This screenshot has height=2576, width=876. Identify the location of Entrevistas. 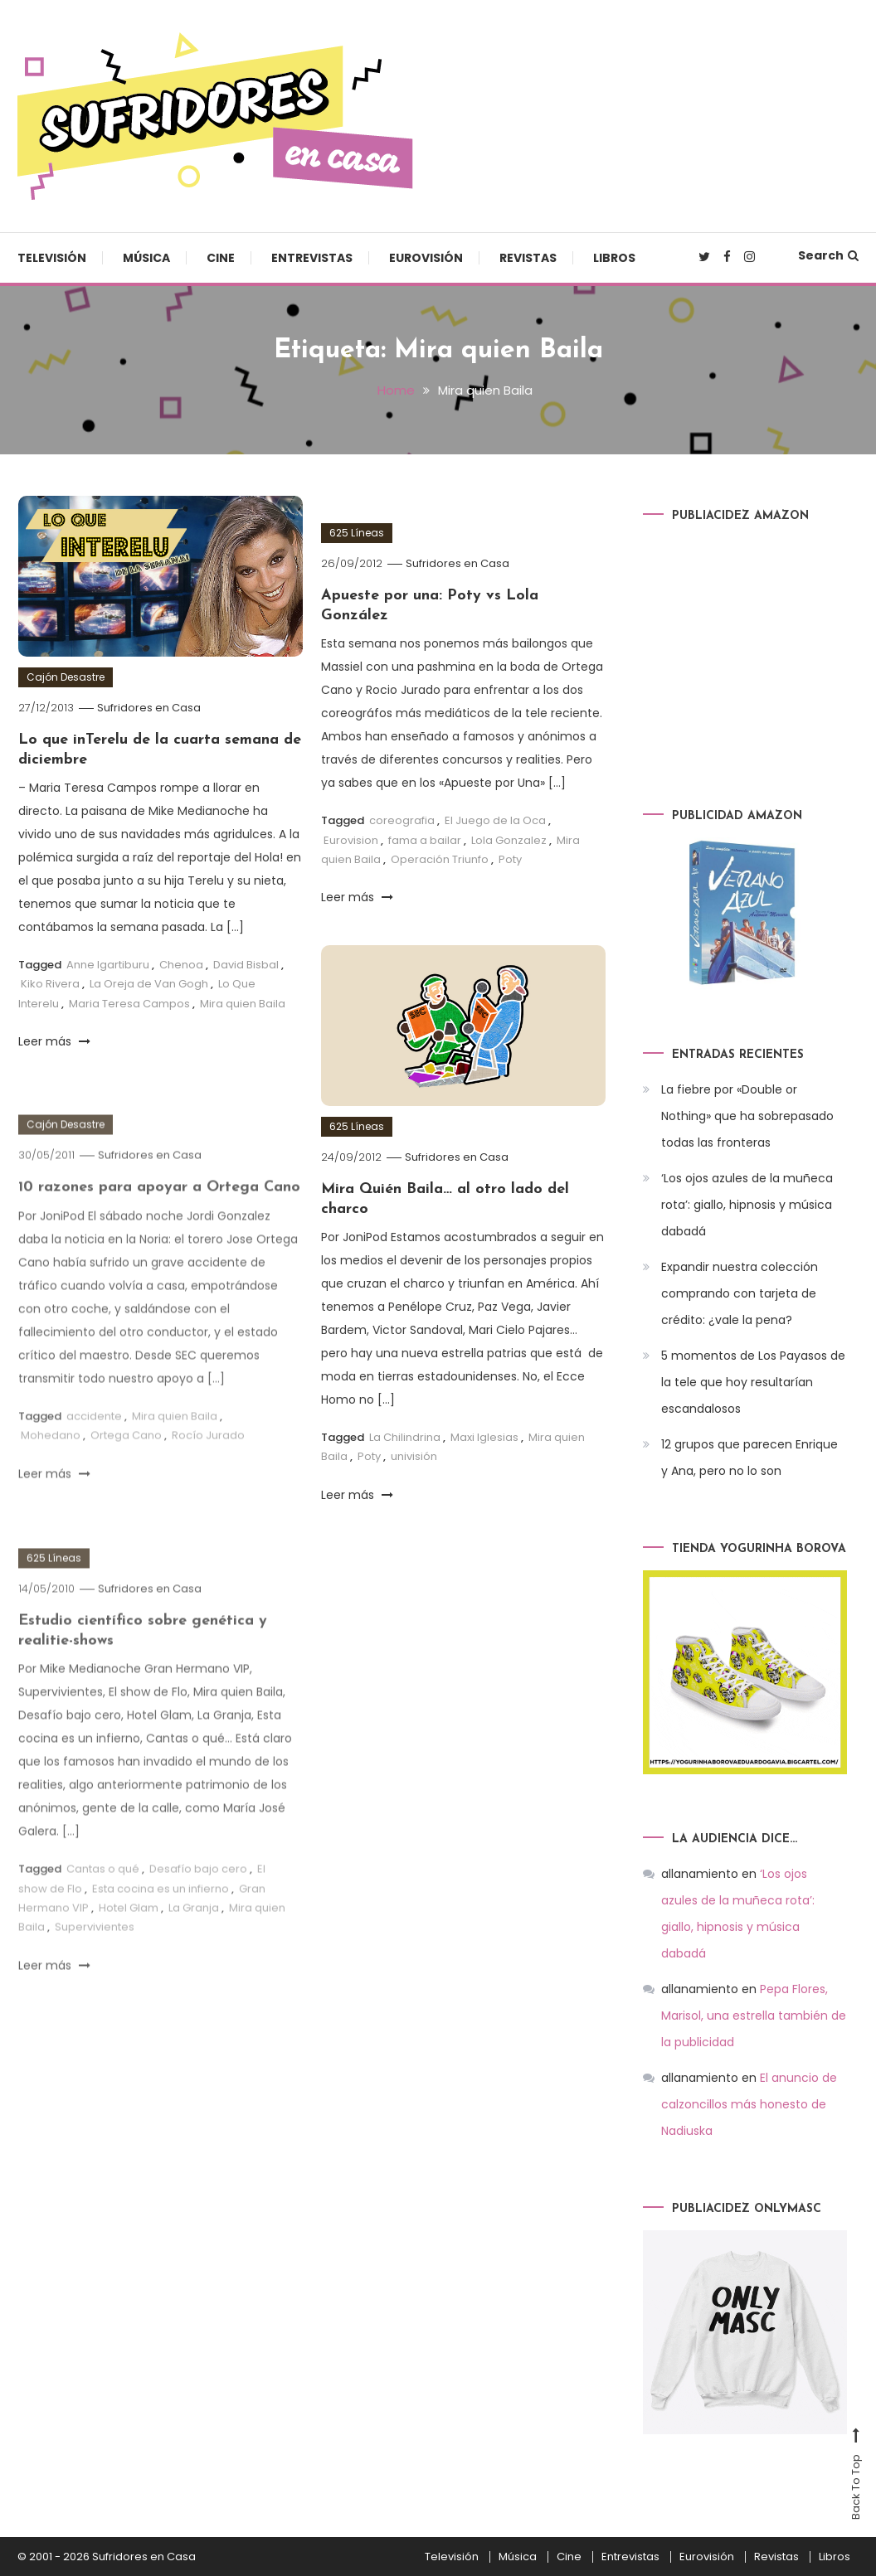
(312, 258).